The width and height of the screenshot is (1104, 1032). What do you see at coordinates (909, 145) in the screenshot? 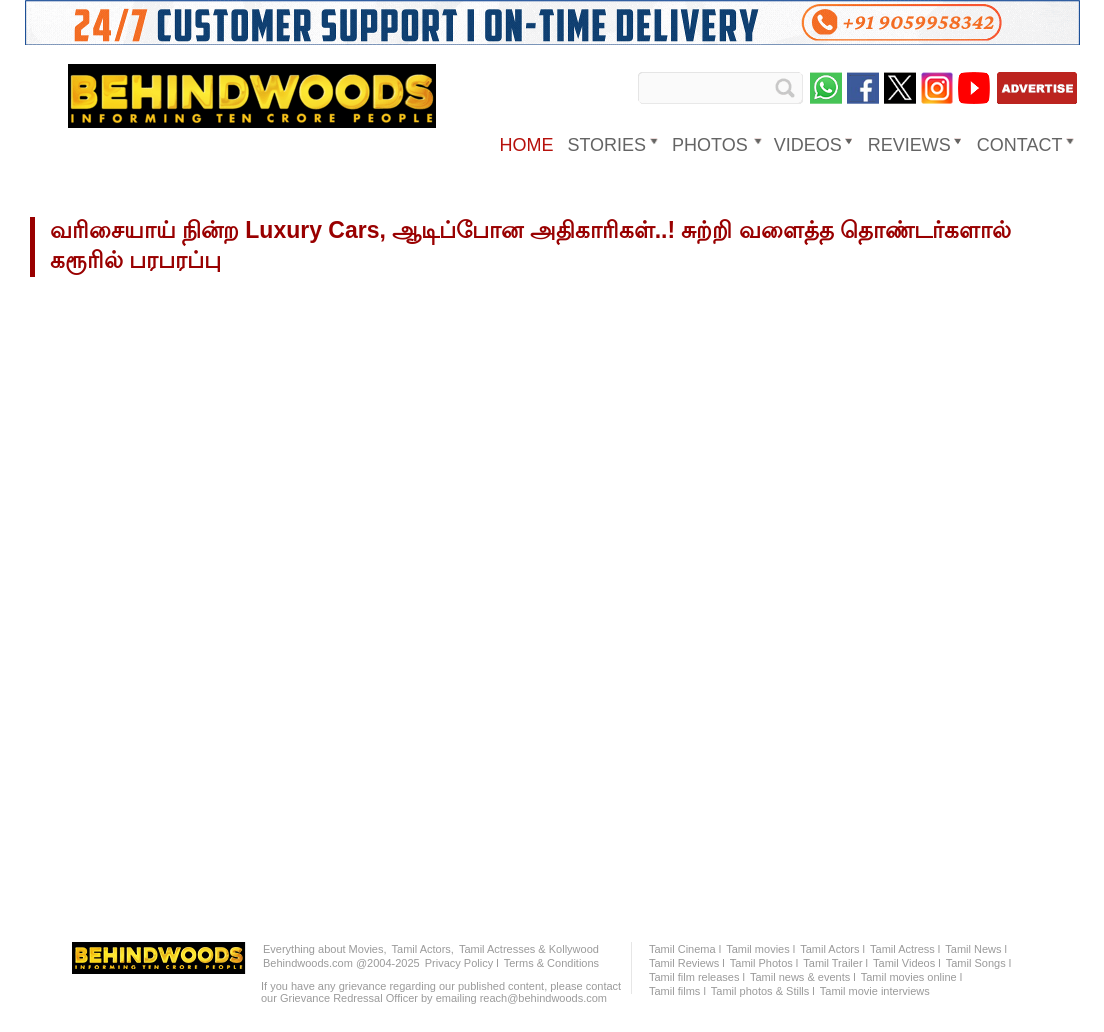
I see `REVIEWS` at bounding box center [909, 145].